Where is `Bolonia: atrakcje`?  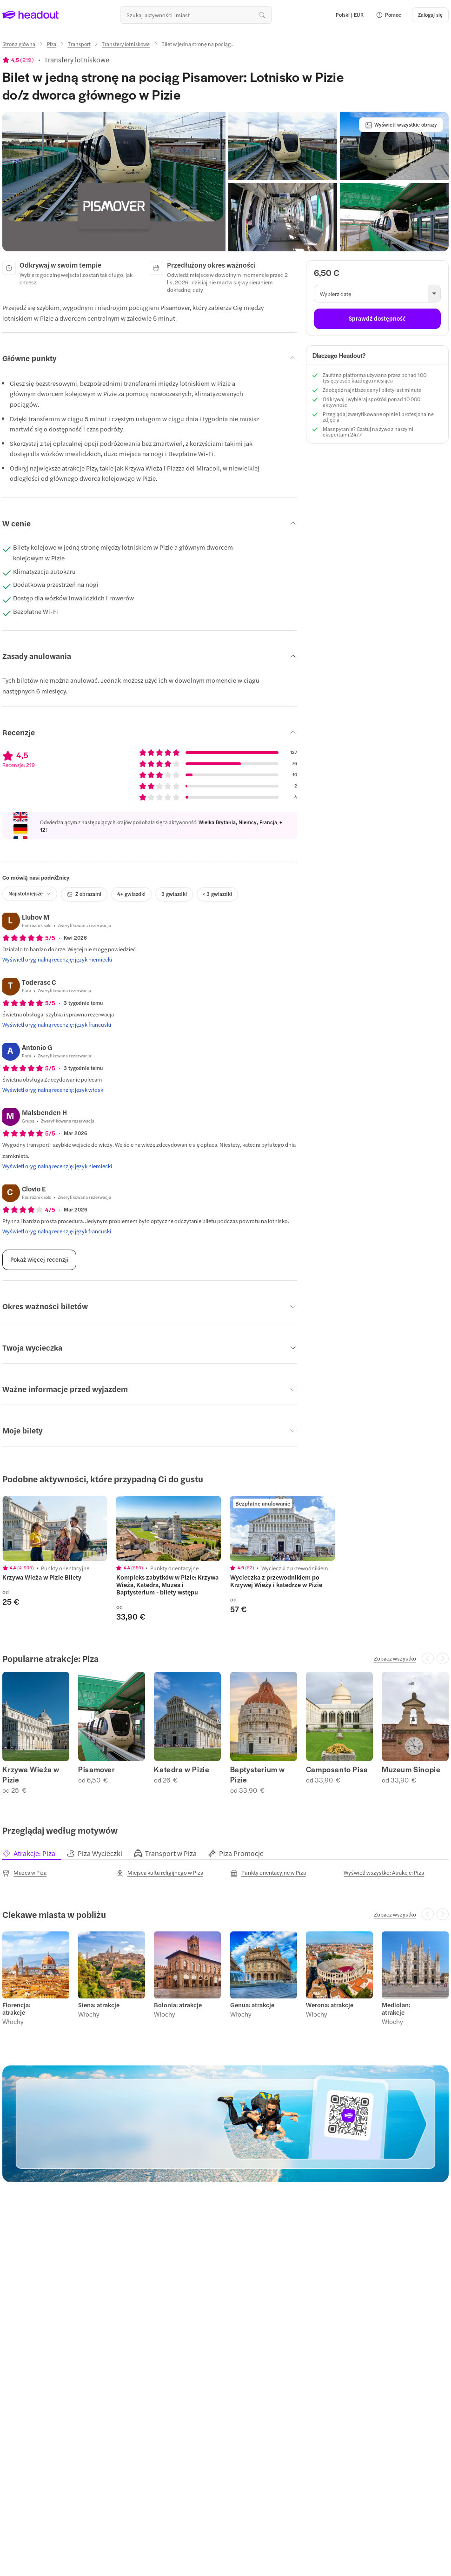
Bolonia: atrakcje is located at coordinates (178, 2005).